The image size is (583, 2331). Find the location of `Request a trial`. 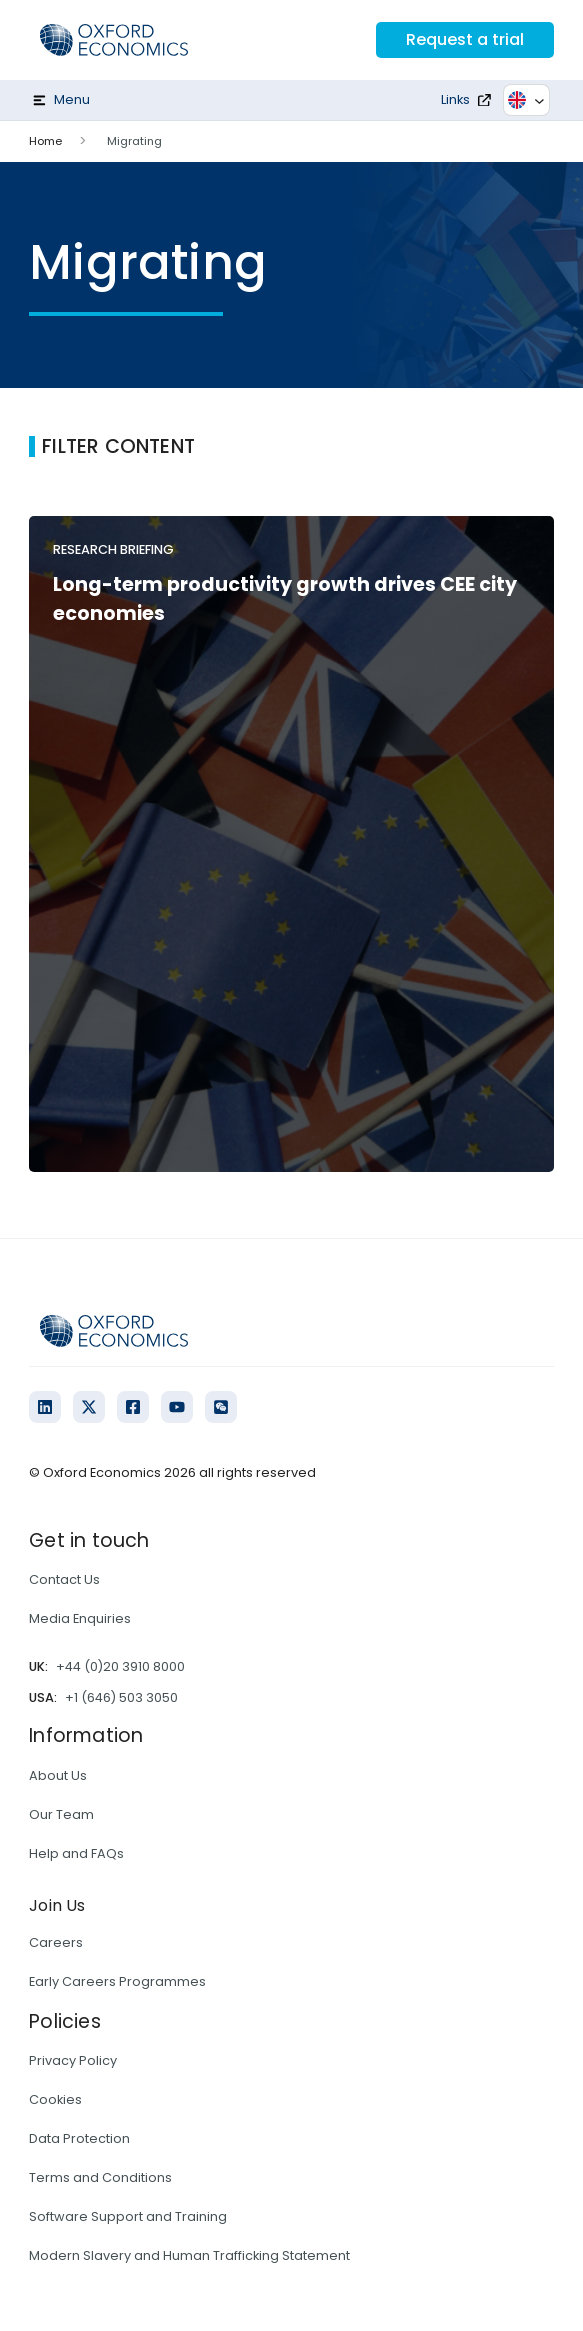

Request a trial is located at coordinates (465, 39).